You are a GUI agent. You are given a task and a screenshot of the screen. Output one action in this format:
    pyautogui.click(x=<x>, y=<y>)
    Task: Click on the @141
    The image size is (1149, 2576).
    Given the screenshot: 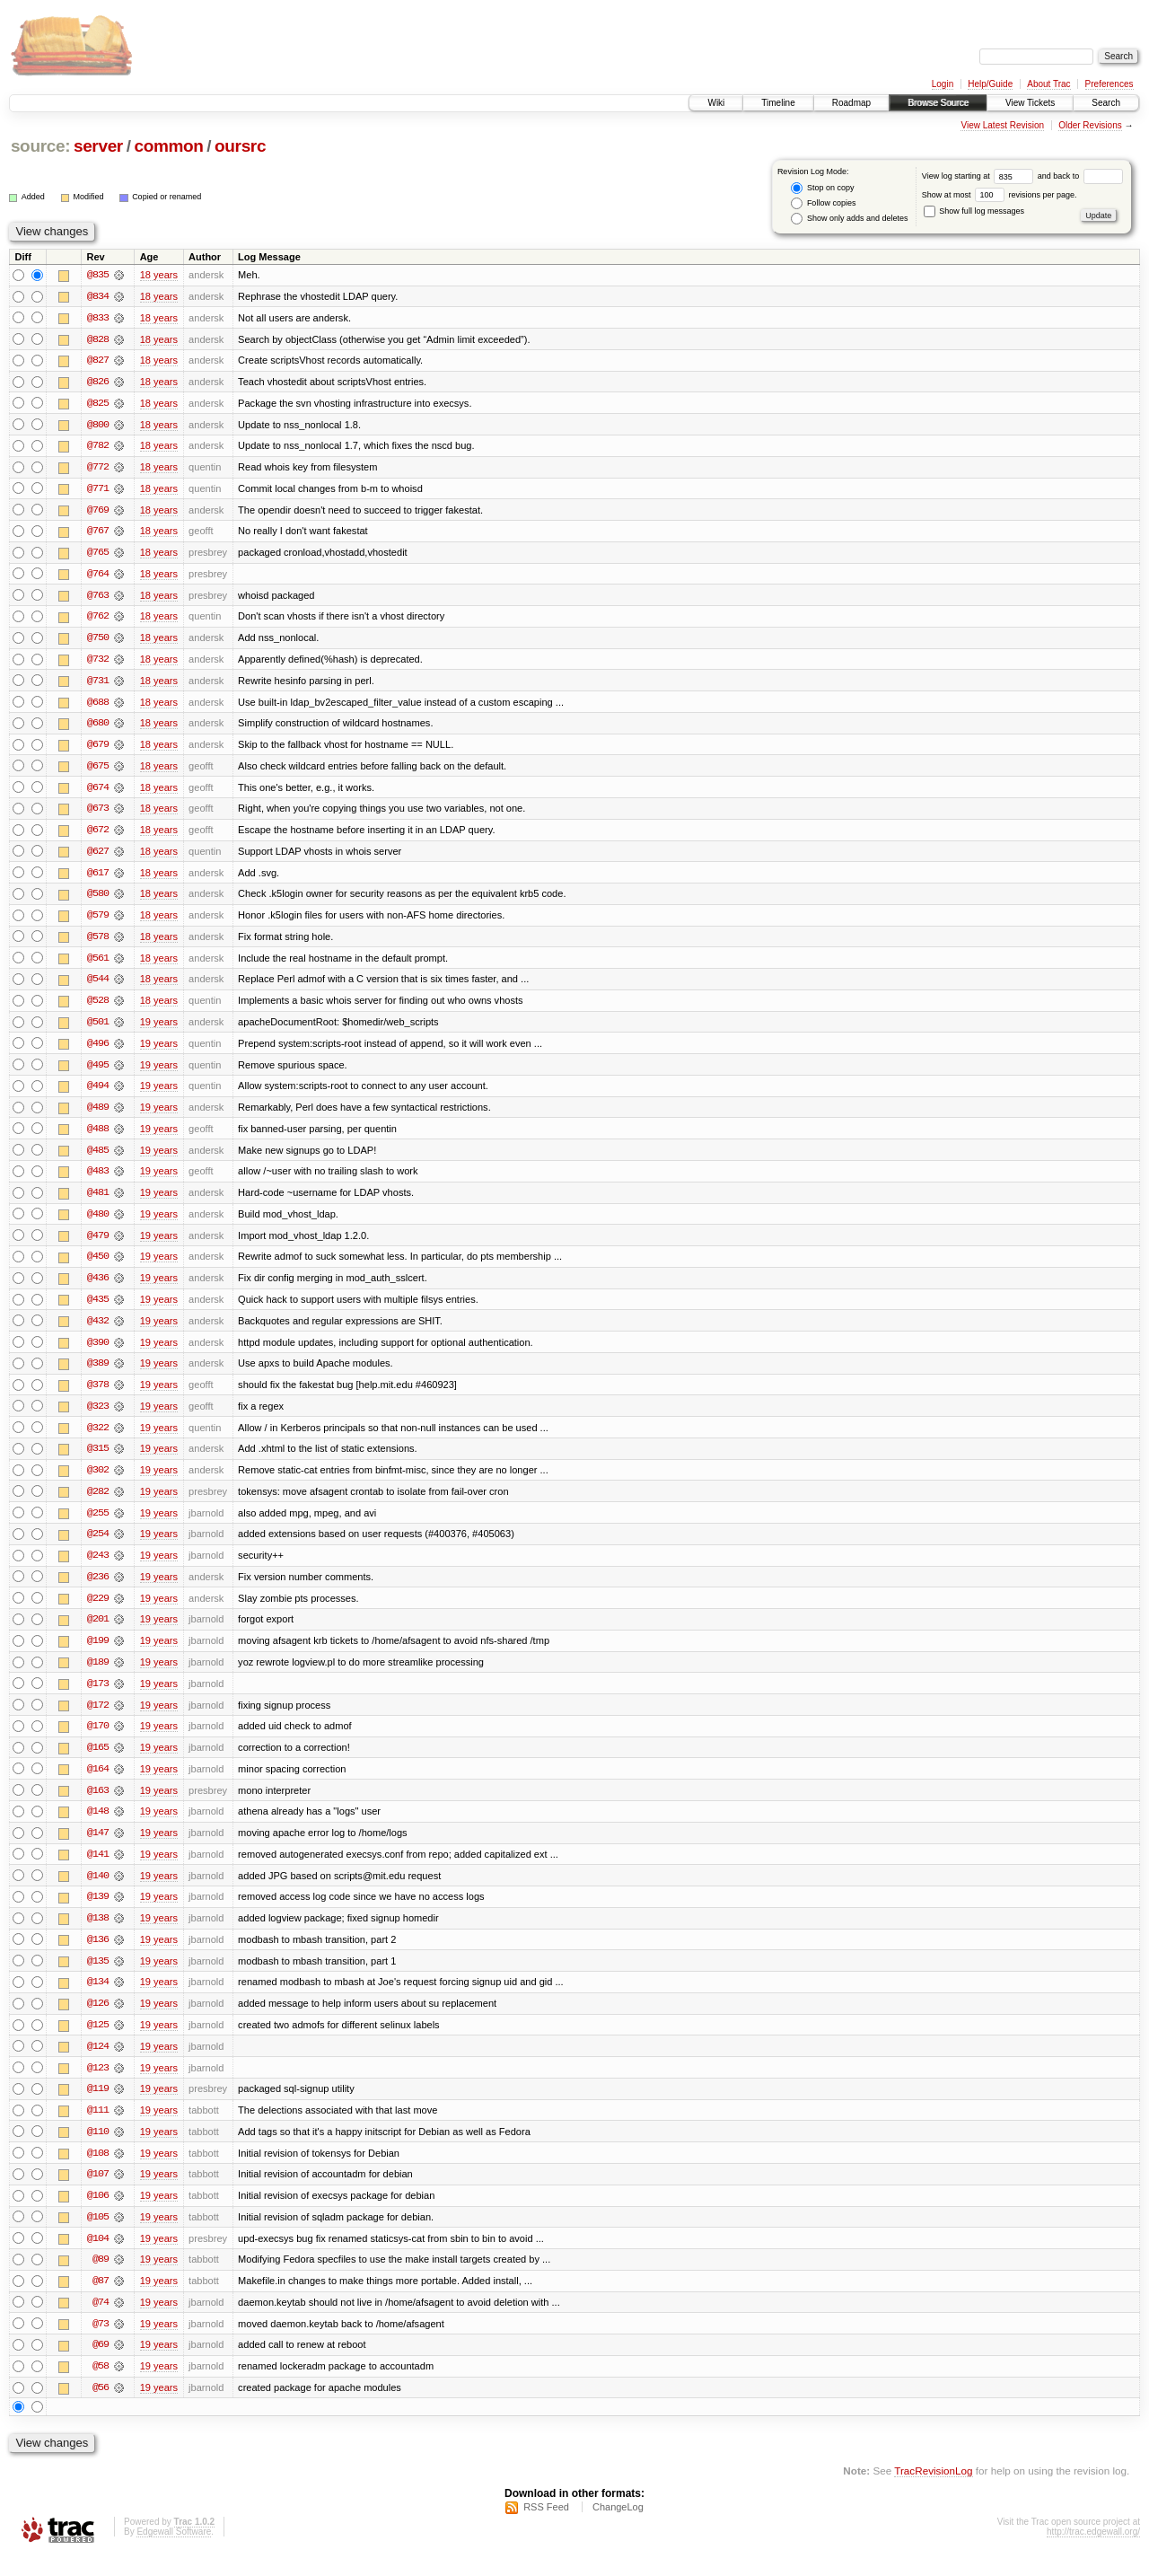 What is the action you would take?
    pyautogui.click(x=98, y=1869)
    